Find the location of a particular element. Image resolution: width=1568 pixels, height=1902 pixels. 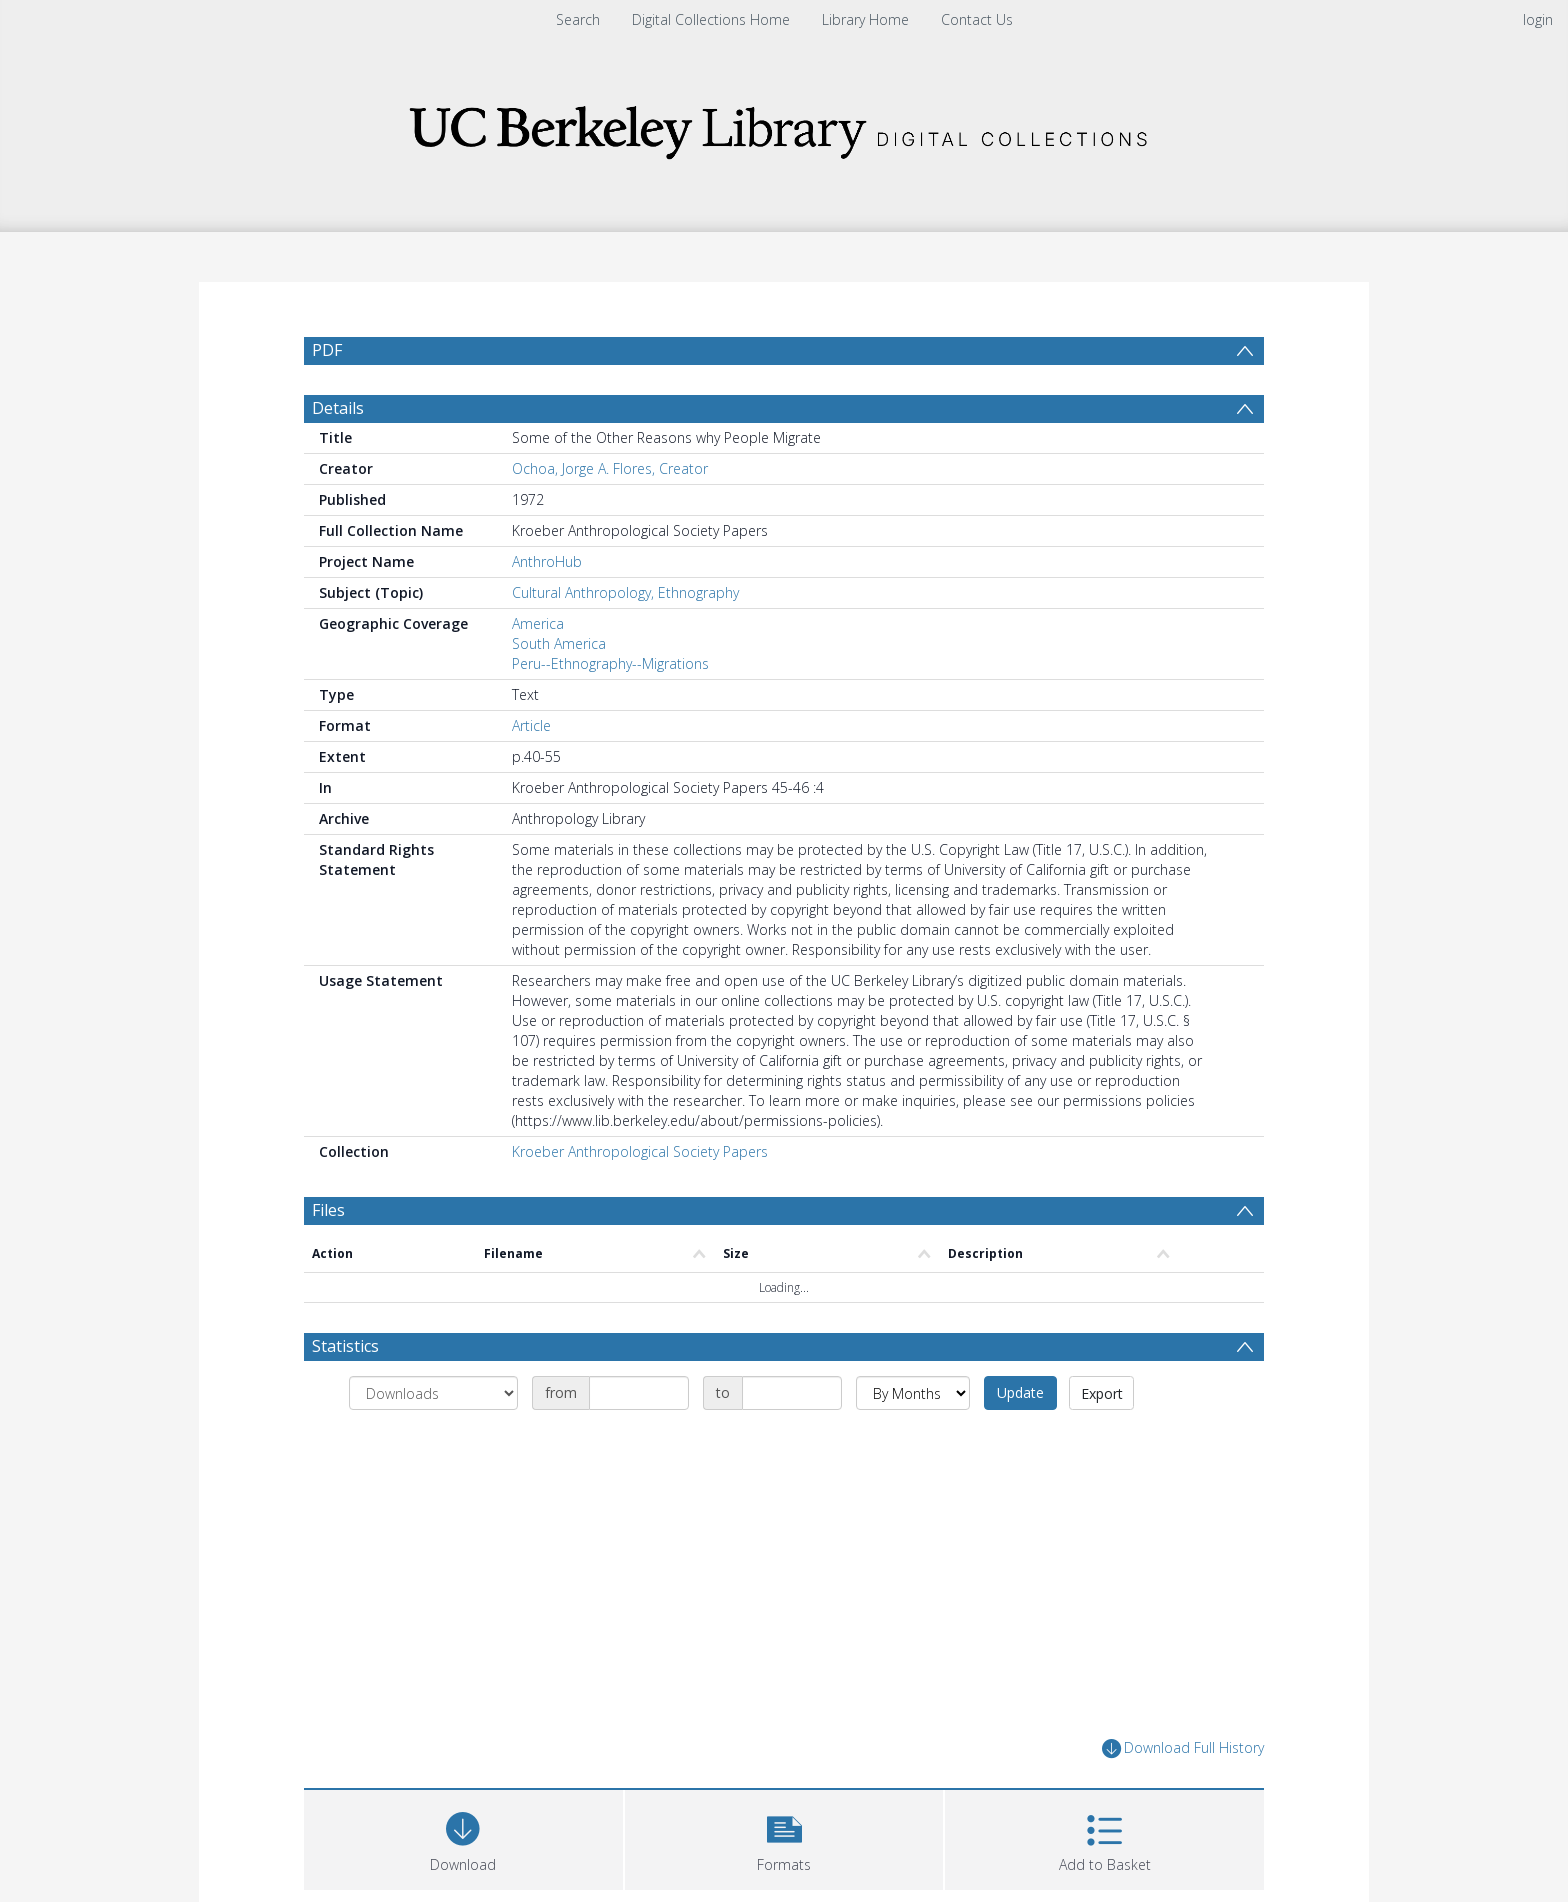

Kroeber Anthropological Society Papers is located at coordinates (640, 1199).